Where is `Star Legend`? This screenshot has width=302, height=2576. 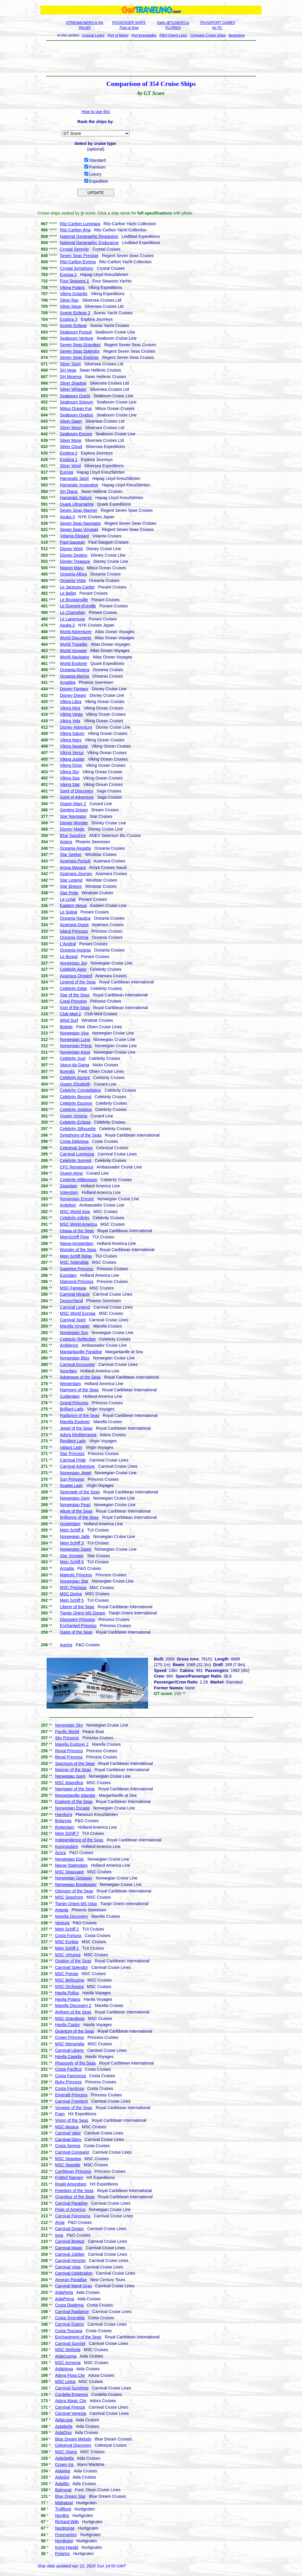
Star Legend is located at coordinates (71, 880).